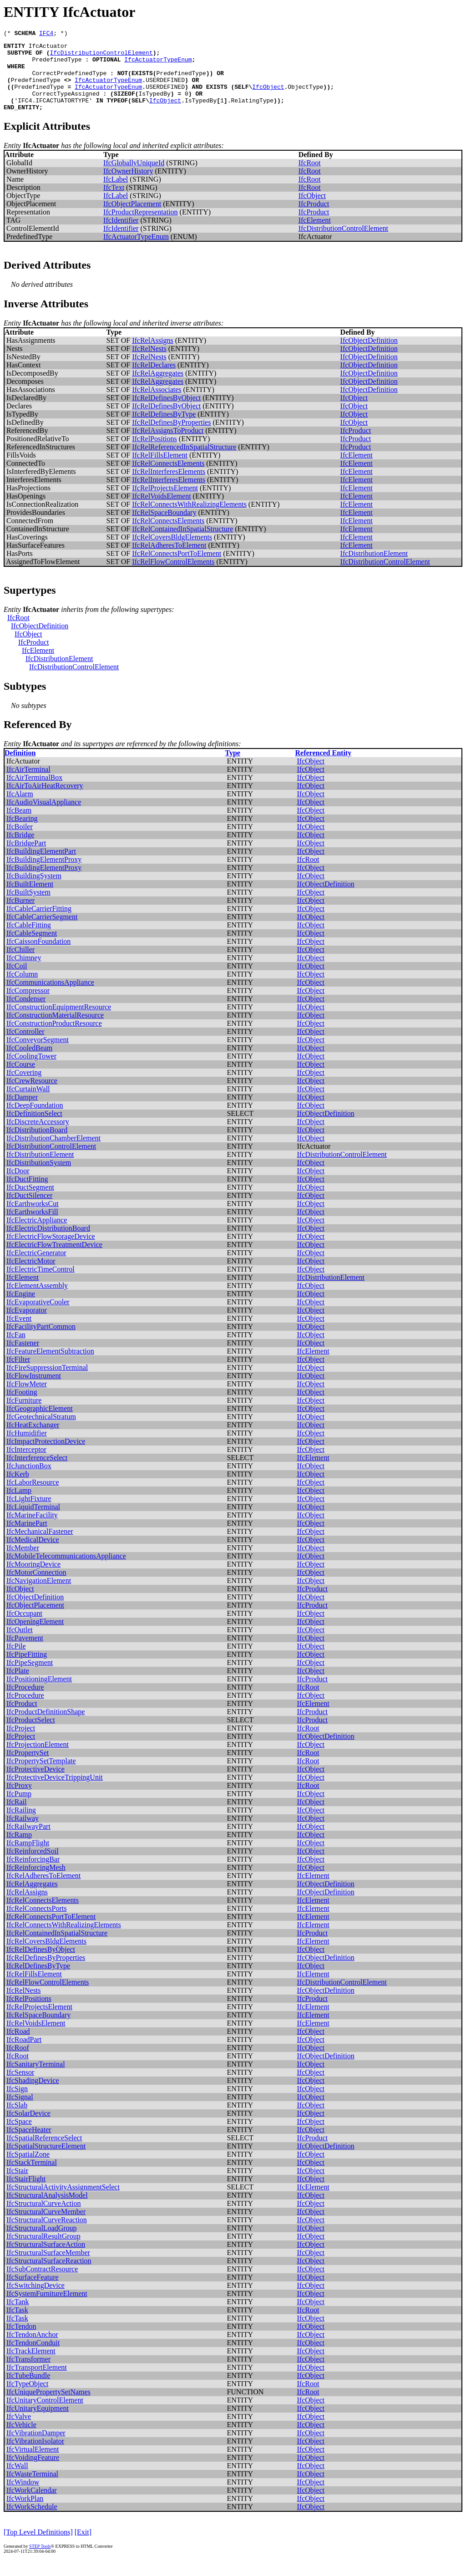  I want to click on IfcBurner, so click(20, 915).